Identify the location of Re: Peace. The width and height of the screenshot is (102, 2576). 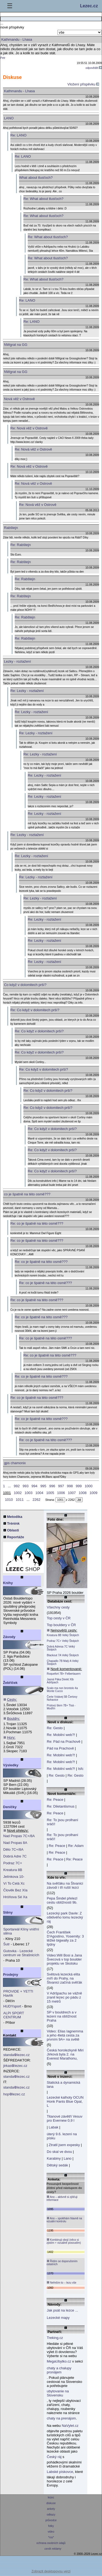
(55, 1800).